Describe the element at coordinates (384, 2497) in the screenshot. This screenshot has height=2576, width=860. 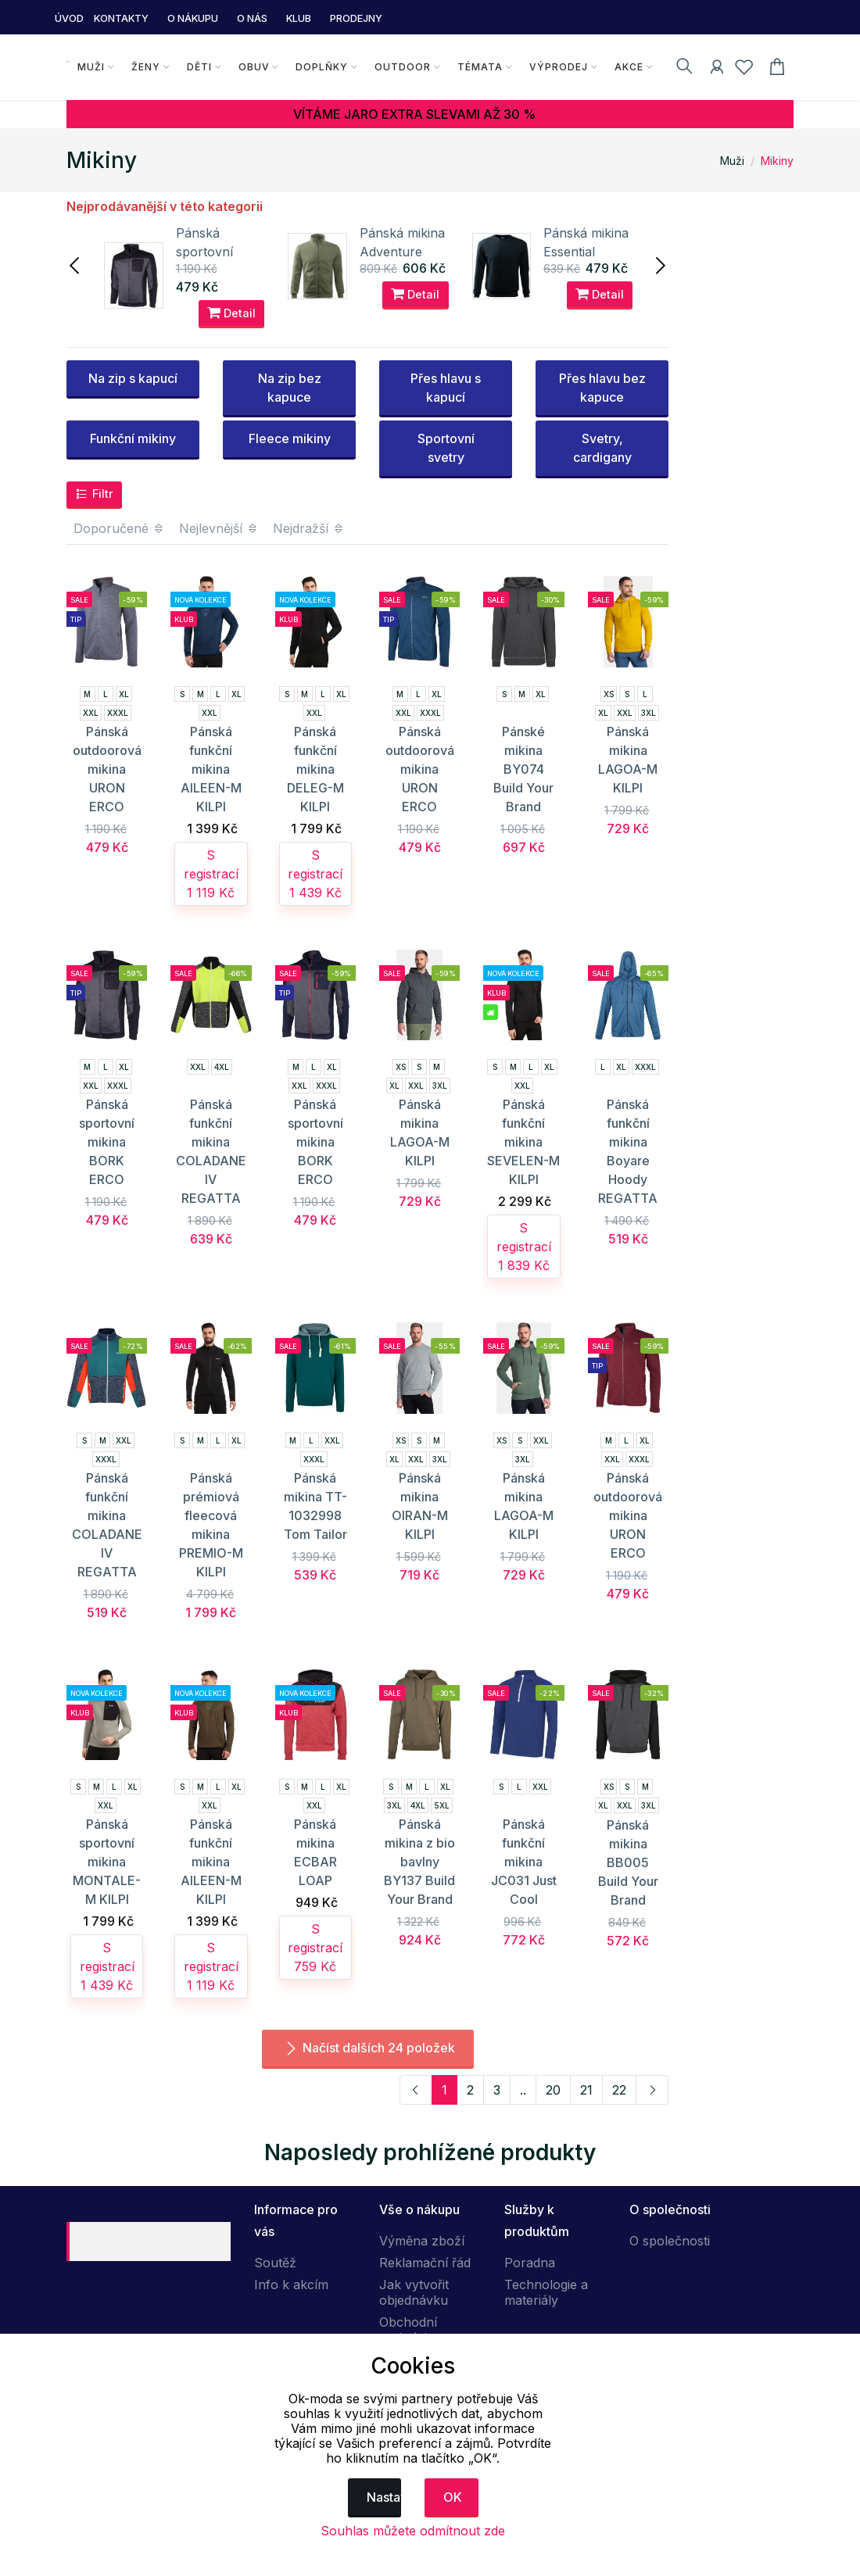
I see `Nastavení` at that location.